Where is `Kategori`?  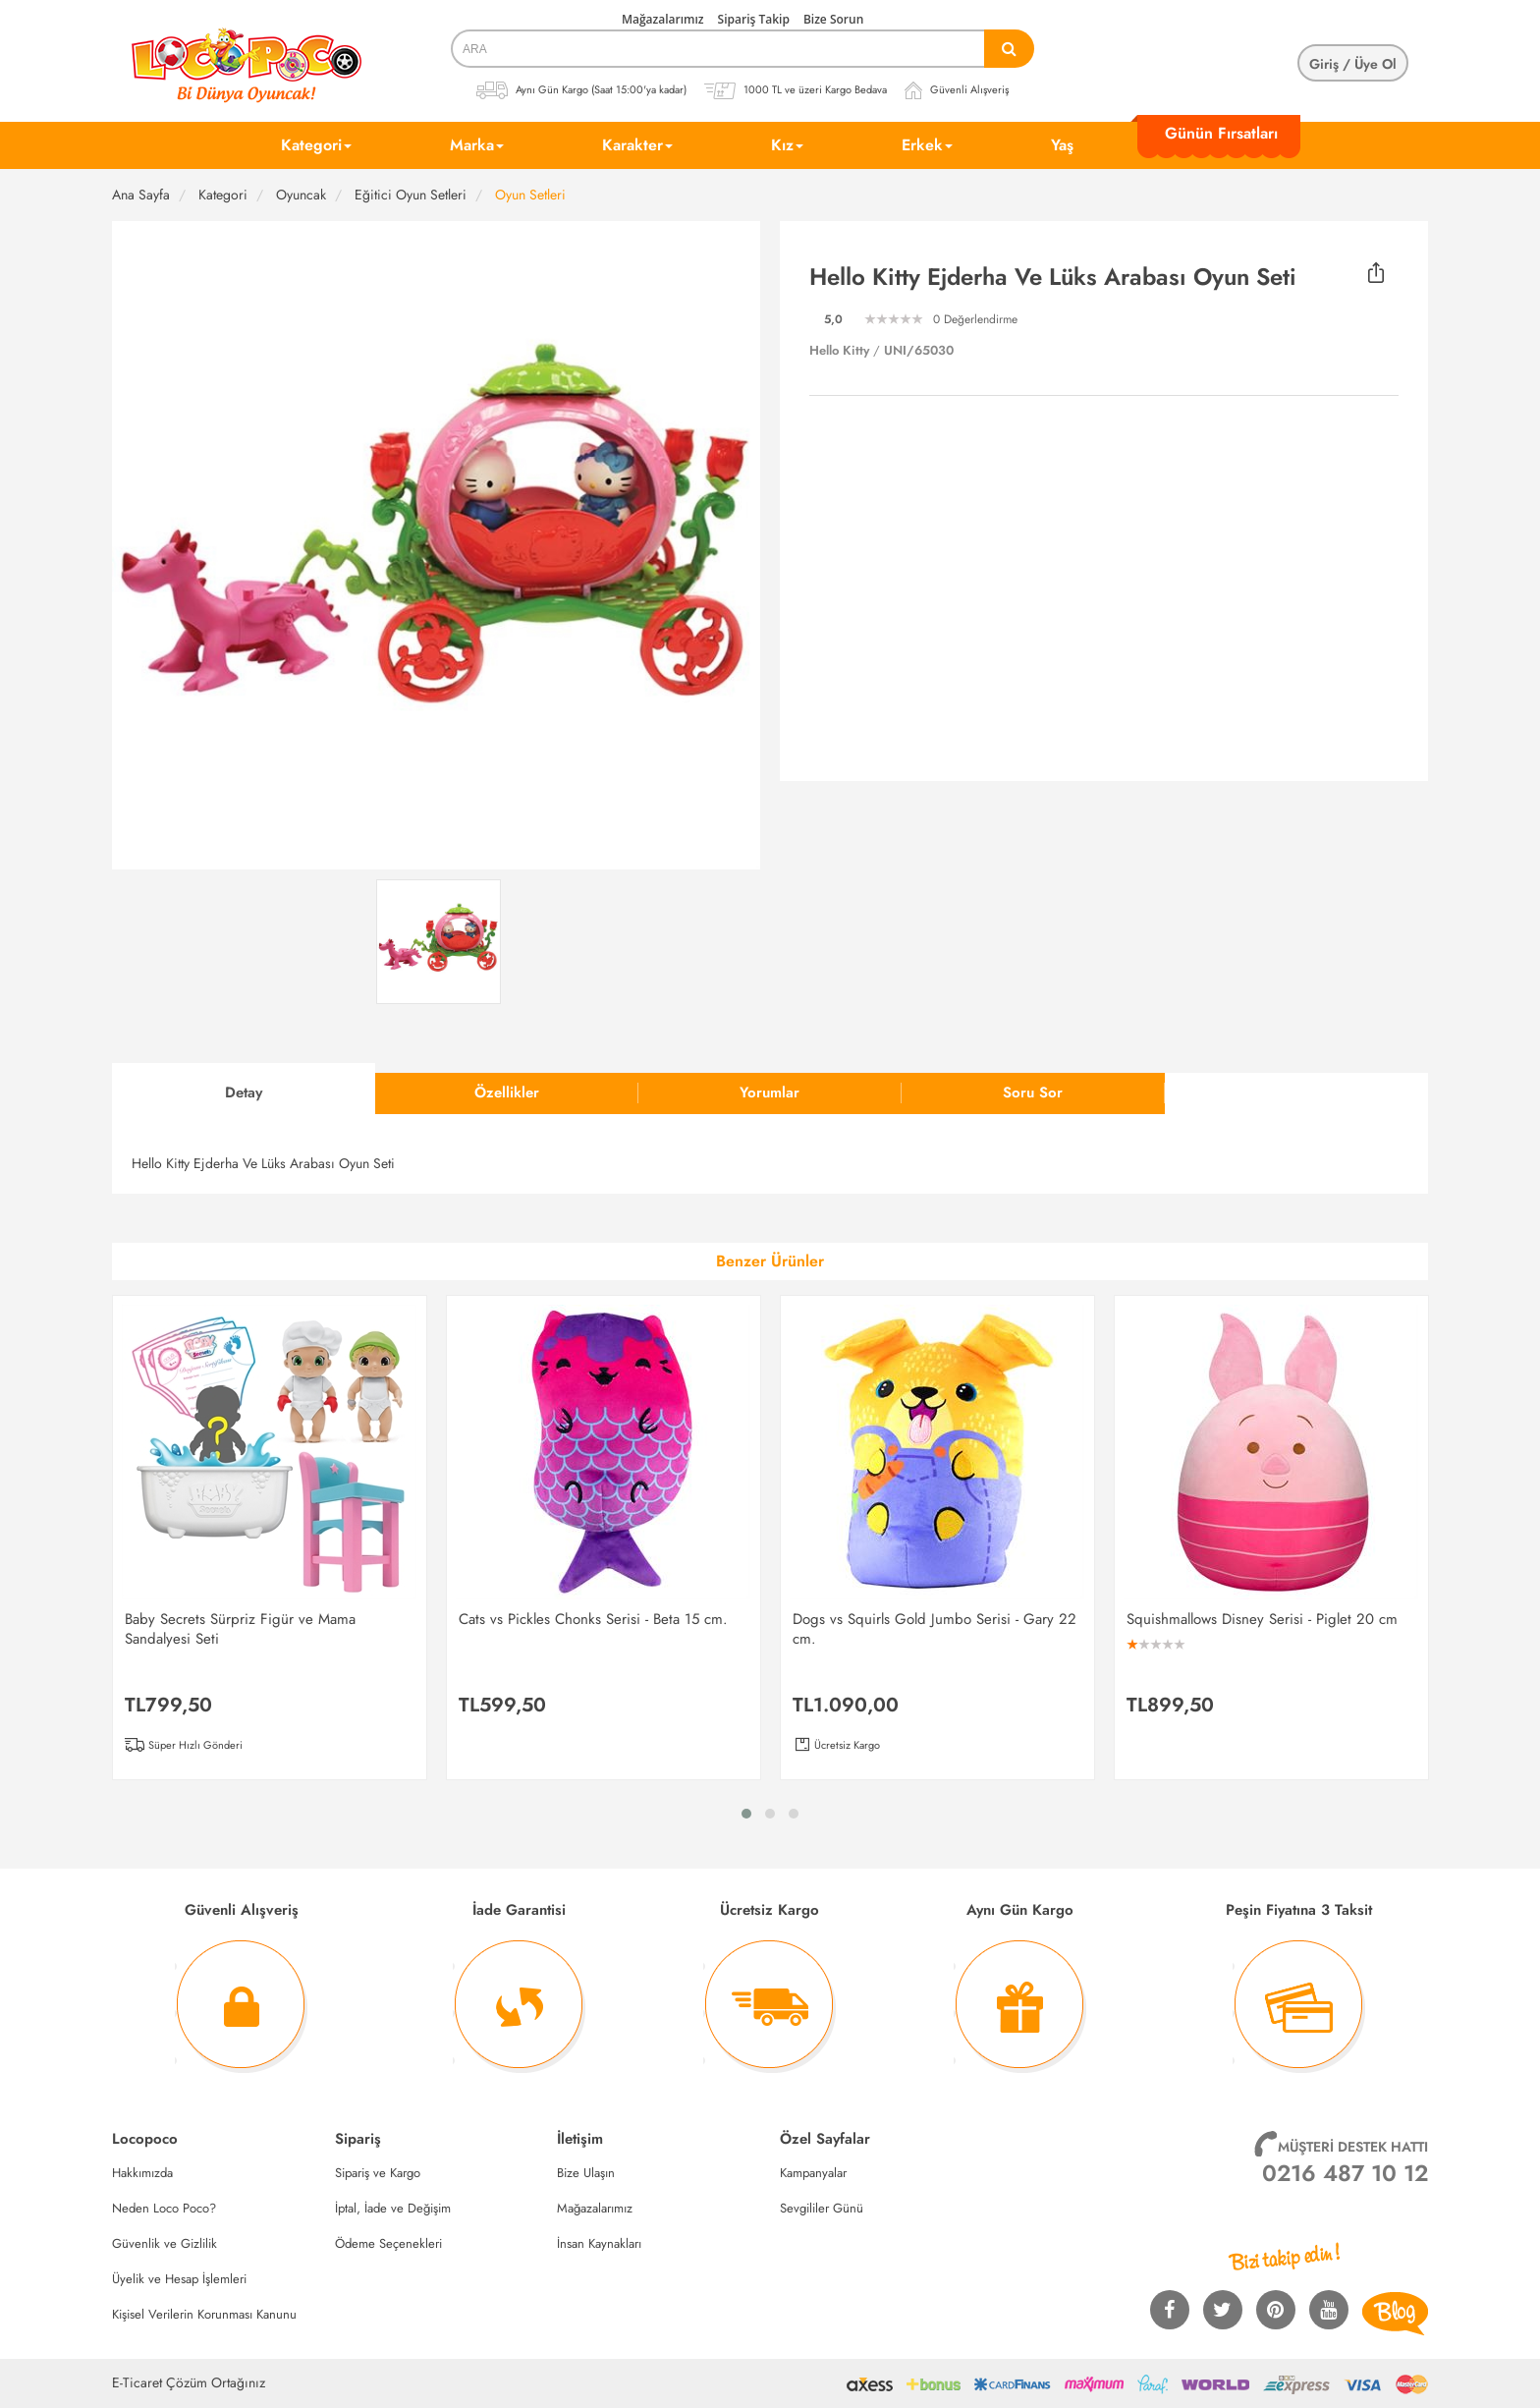
Kategori is located at coordinates (316, 145).